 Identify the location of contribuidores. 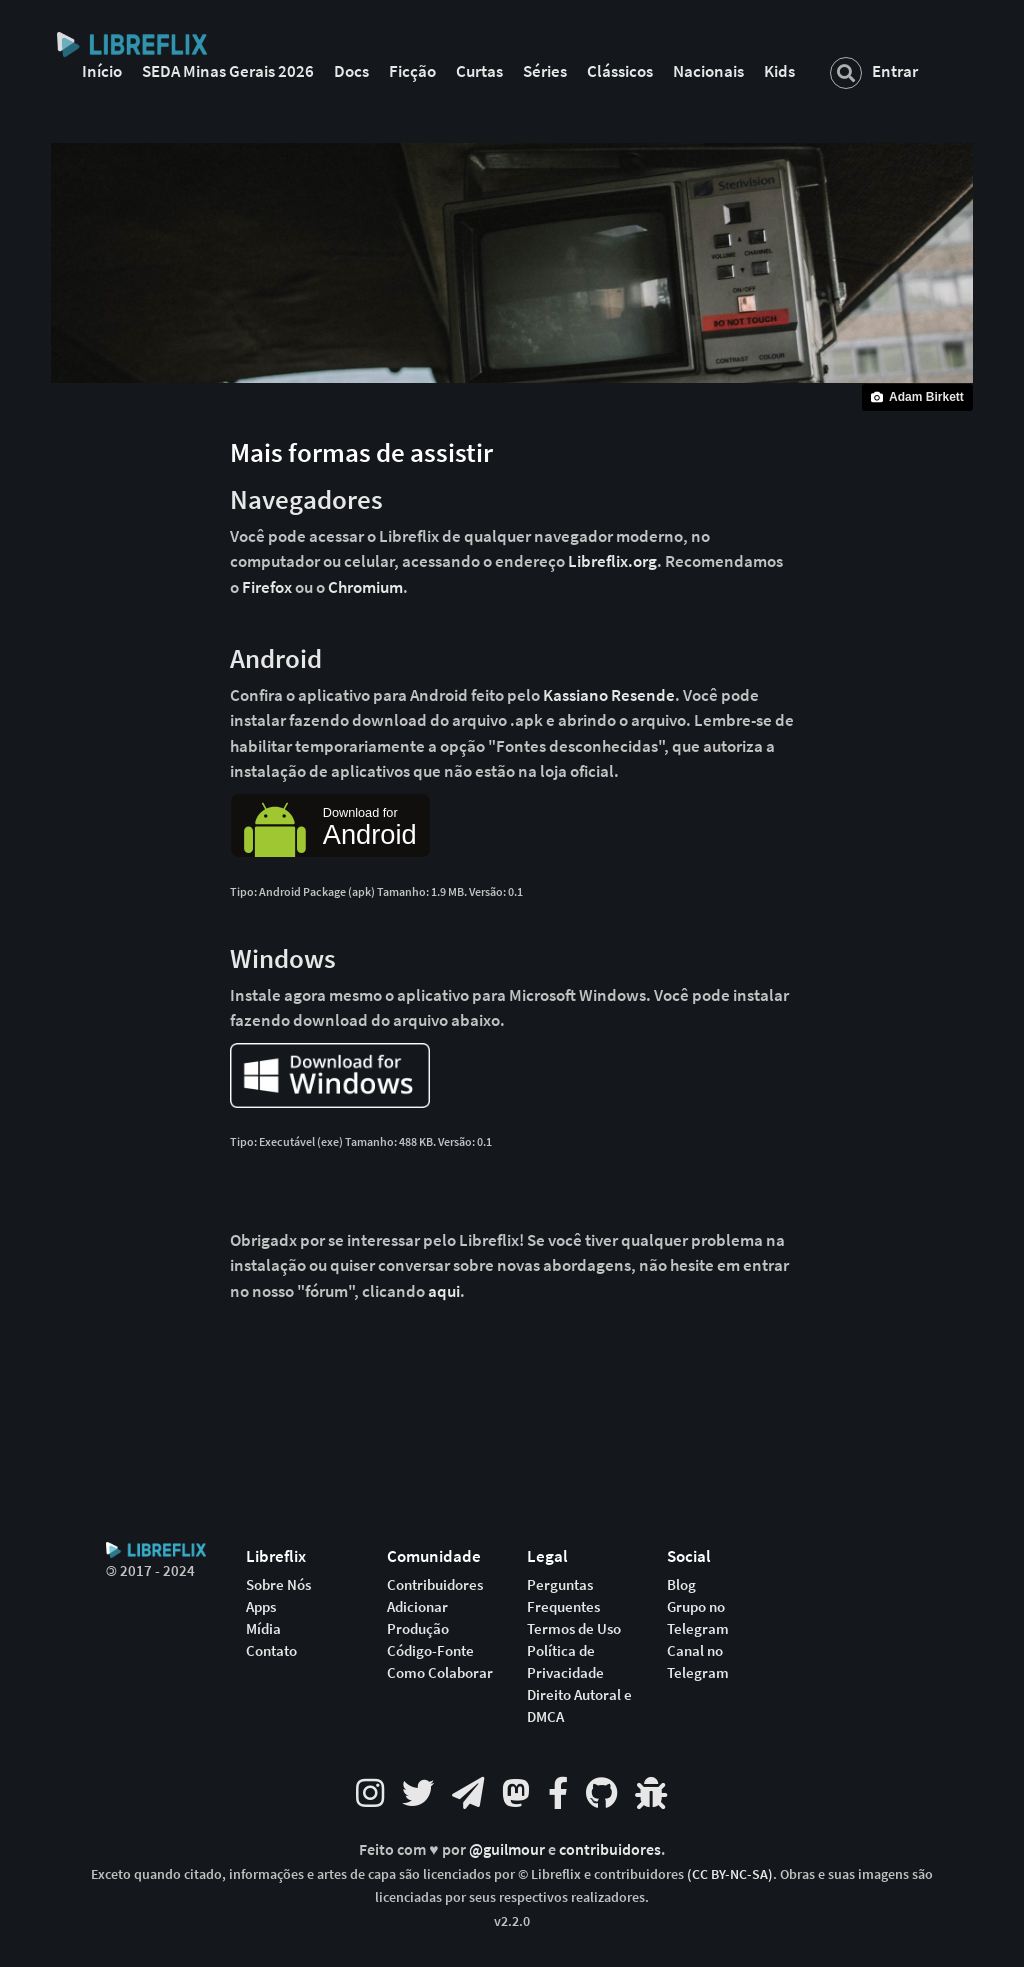
(610, 1849).